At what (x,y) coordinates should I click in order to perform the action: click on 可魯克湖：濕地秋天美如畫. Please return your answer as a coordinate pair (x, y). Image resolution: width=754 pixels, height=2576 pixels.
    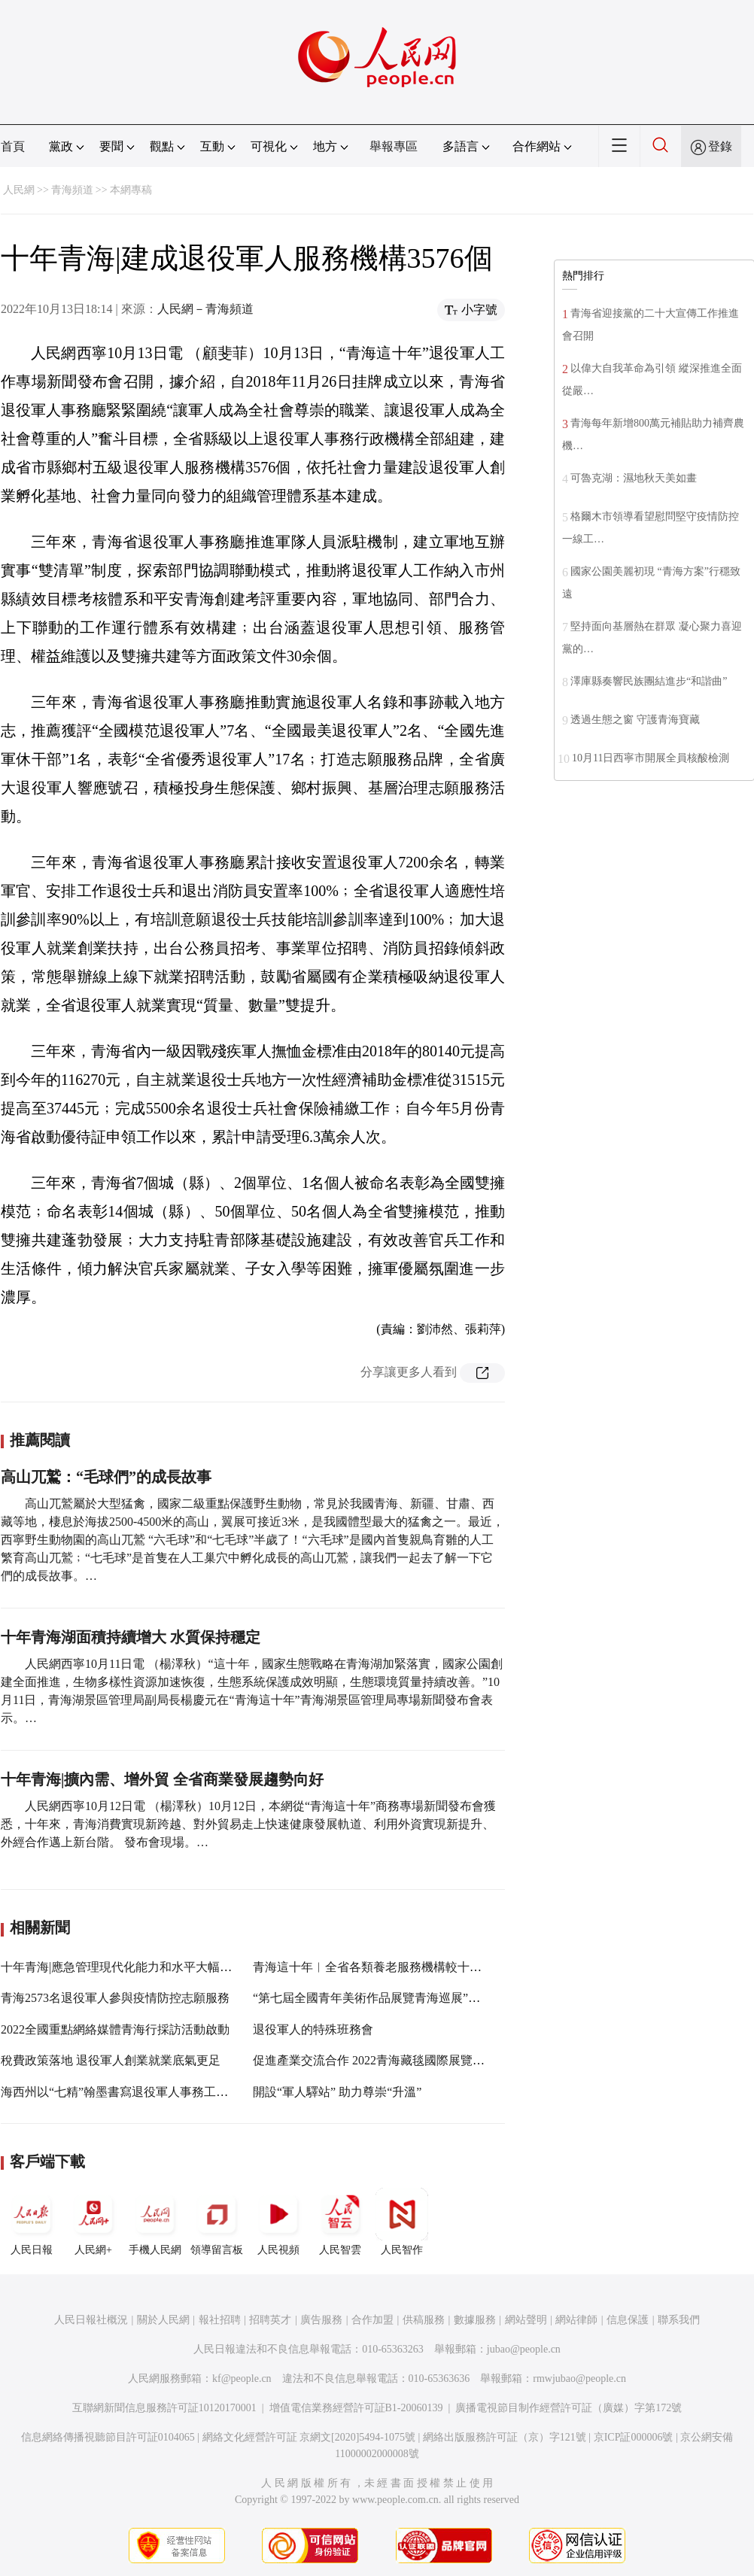
    Looking at the image, I should click on (633, 478).